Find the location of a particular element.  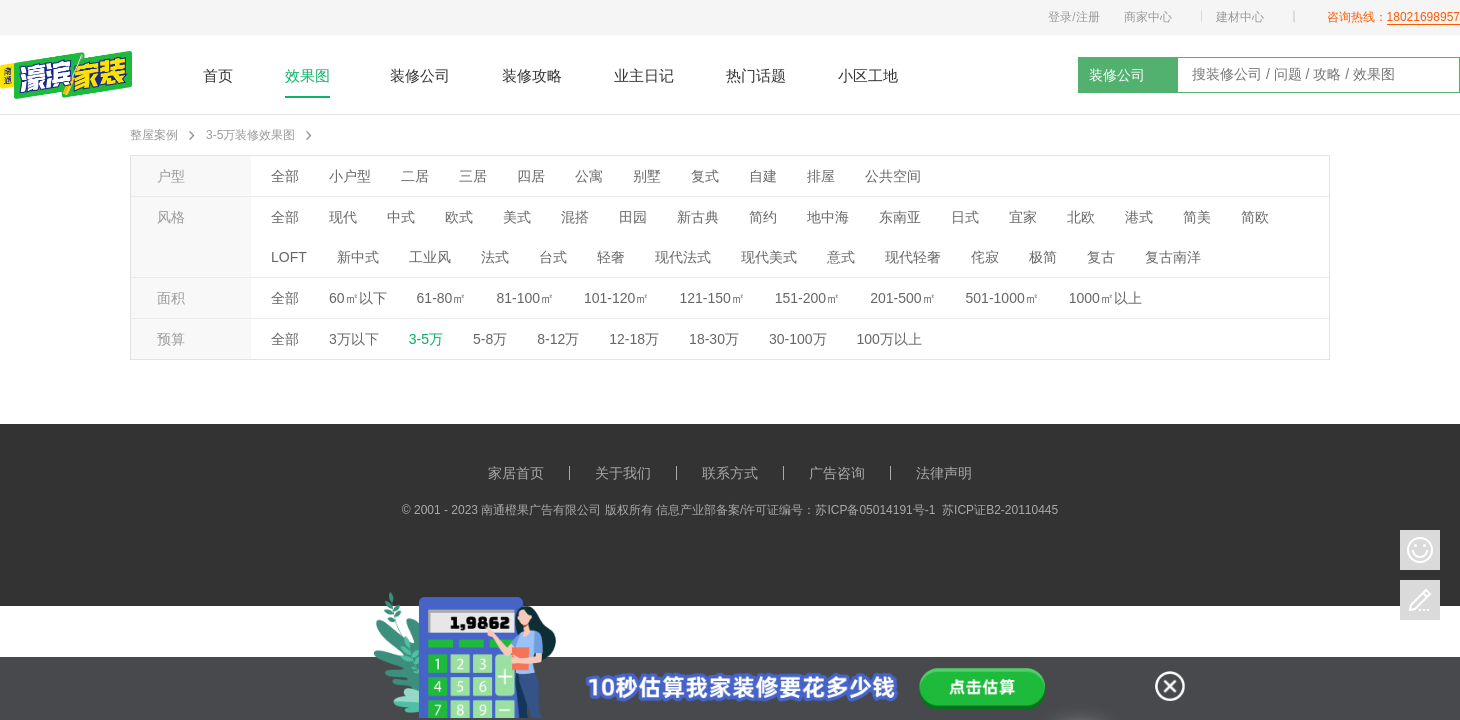

61-80㎡ is located at coordinates (442, 298).